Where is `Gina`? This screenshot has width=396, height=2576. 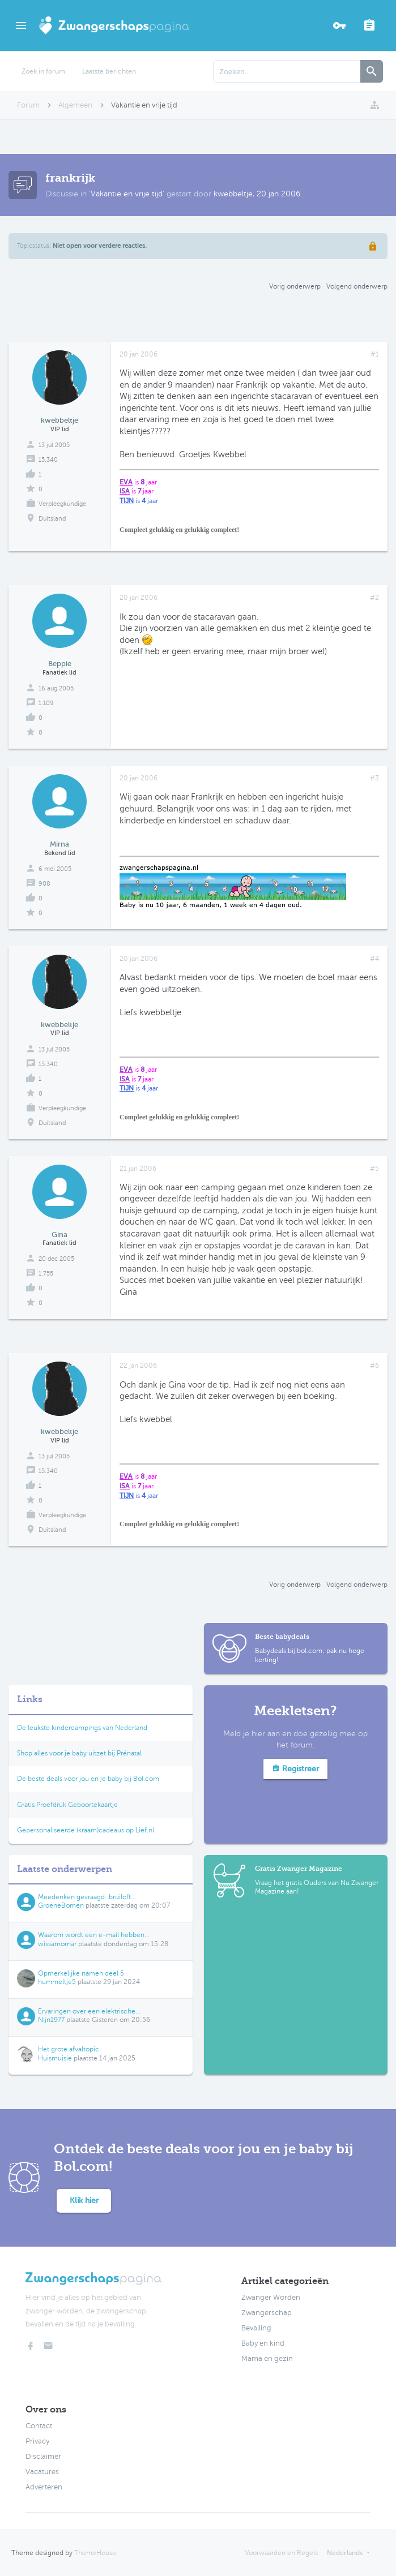 Gina is located at coordinates (59, 1234).